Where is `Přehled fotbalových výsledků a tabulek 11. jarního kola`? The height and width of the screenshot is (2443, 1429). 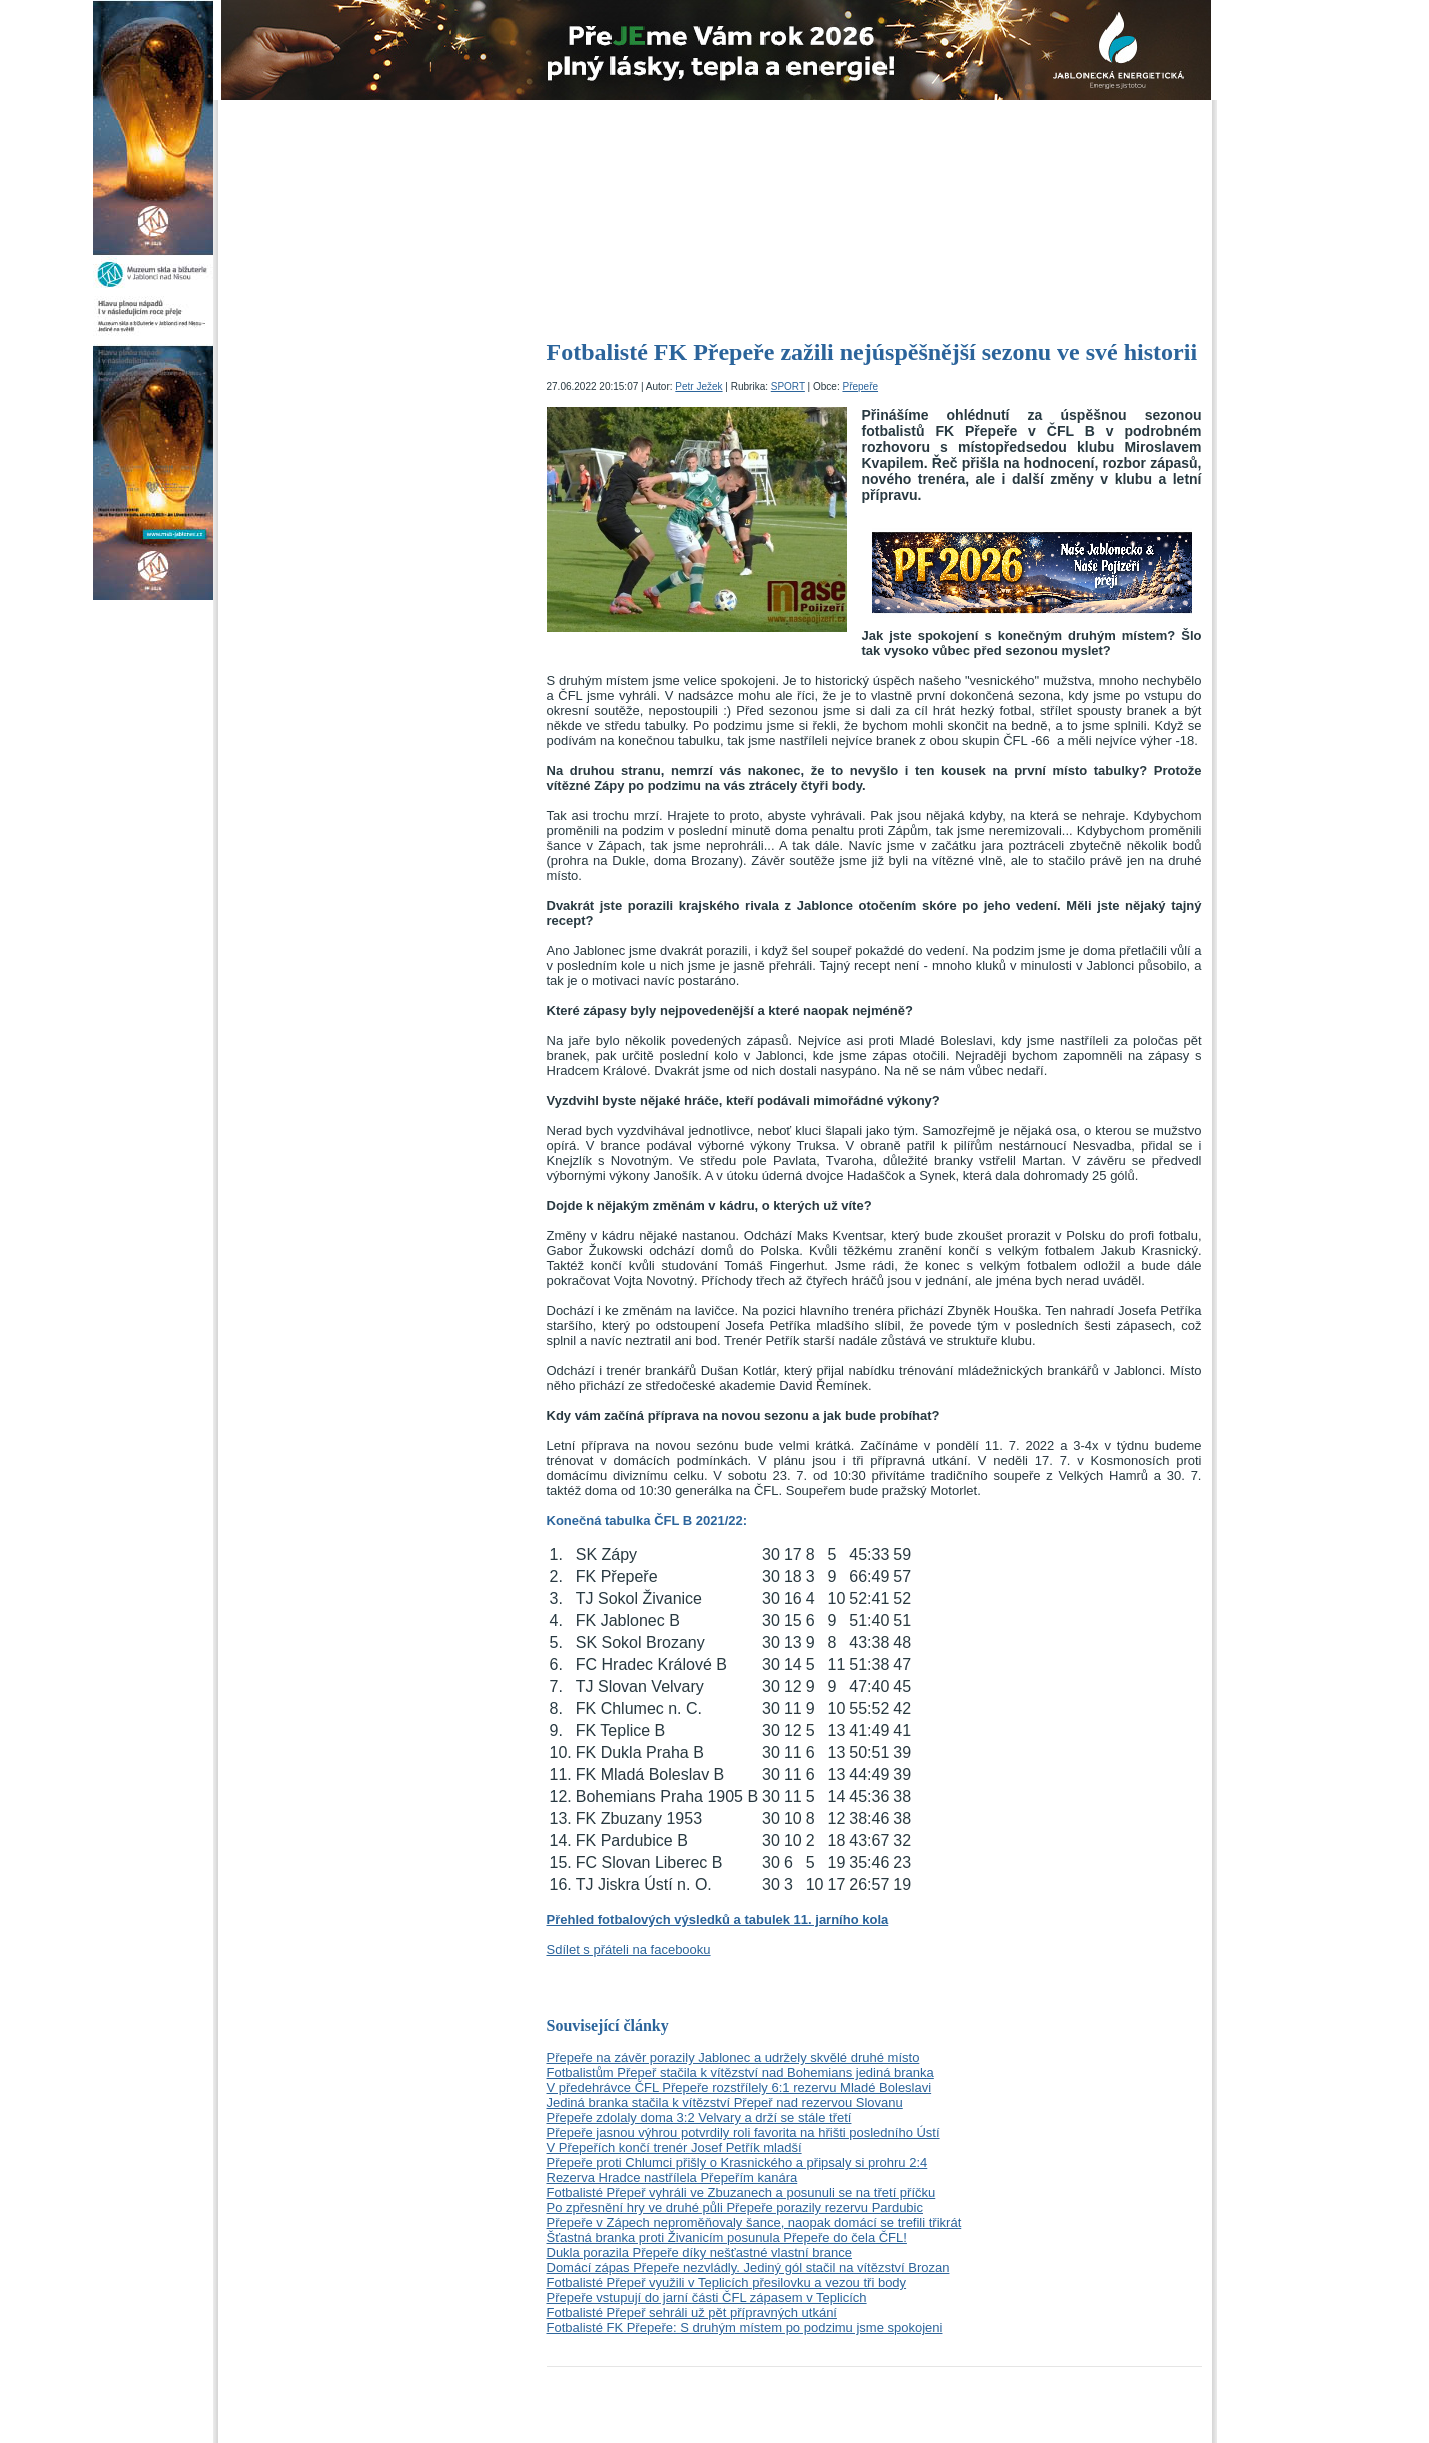 Přehled fotbalových výsledků a tabulek 11. jarního kola is located at coordinates (718, 1919).